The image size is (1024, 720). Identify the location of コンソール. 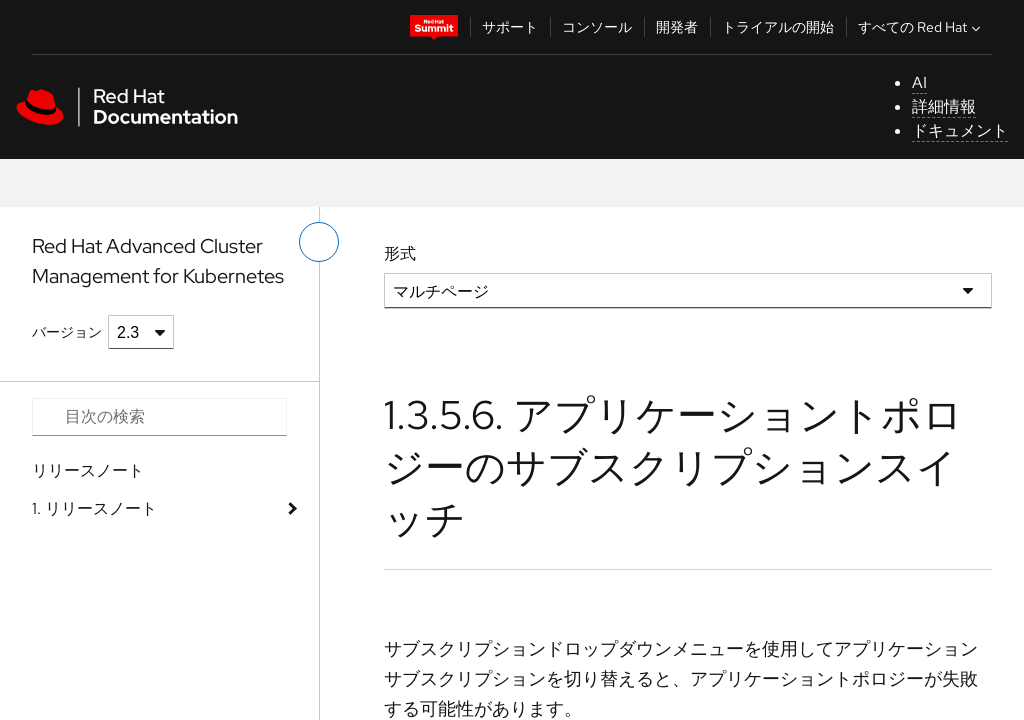
(597, 27).